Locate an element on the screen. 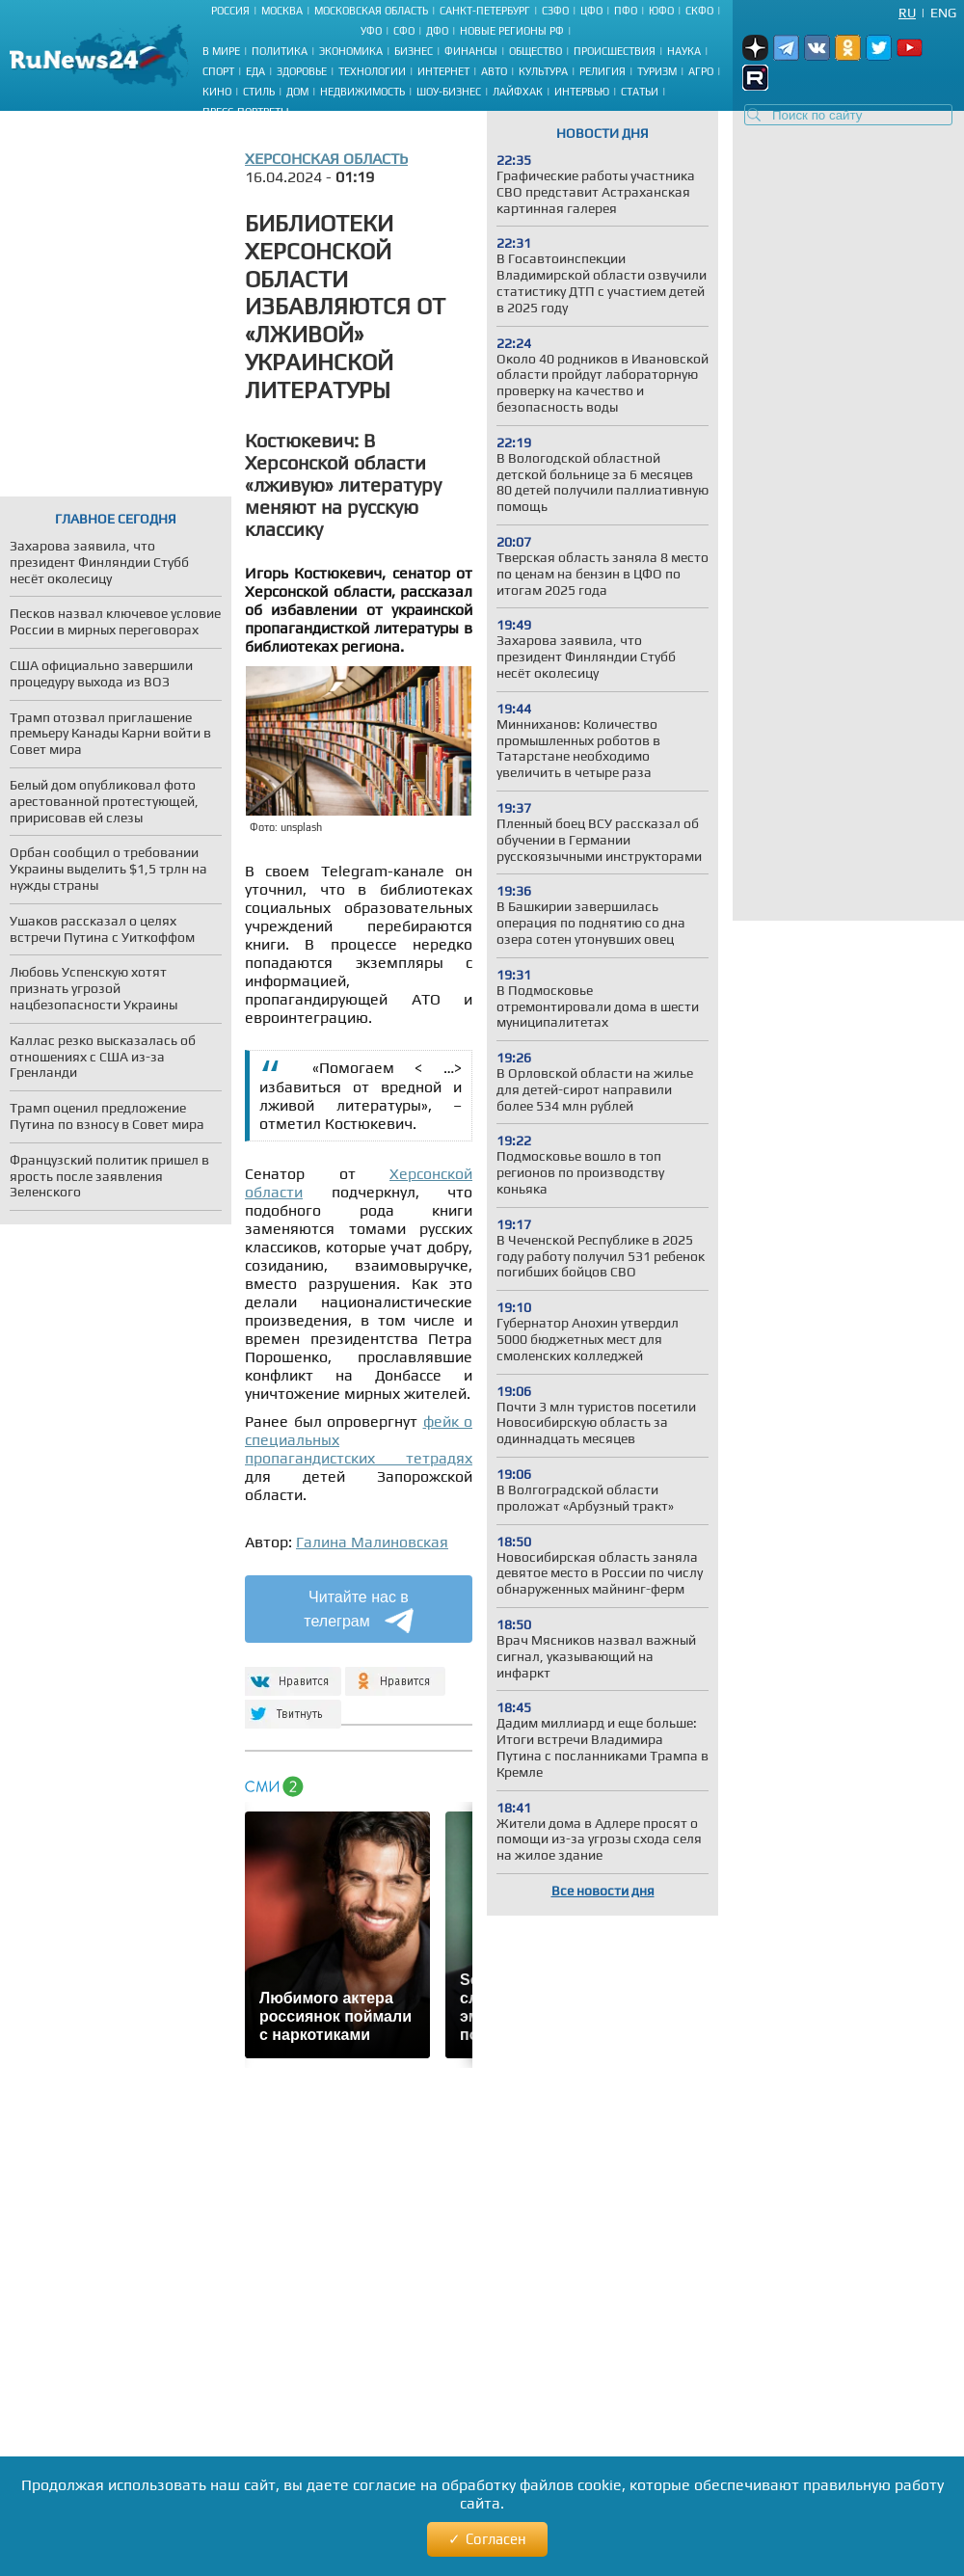  Кино is located at coordinates (216, 91).